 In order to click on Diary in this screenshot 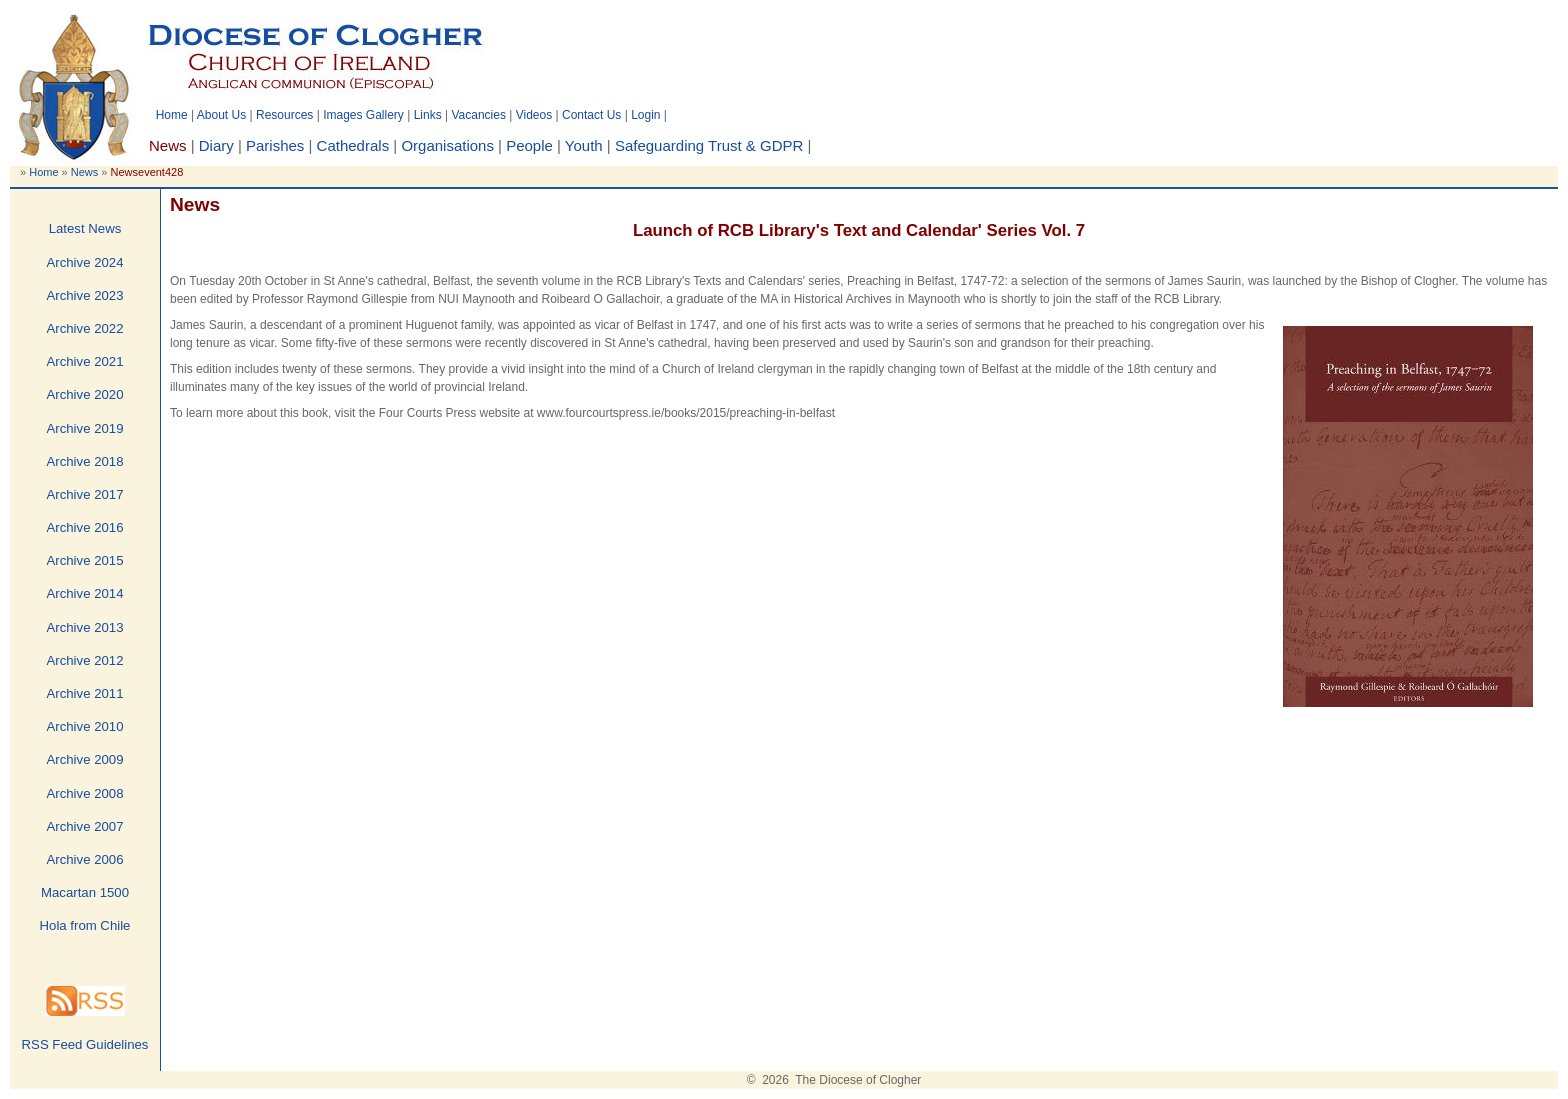, I will do `click(216, 145)`.